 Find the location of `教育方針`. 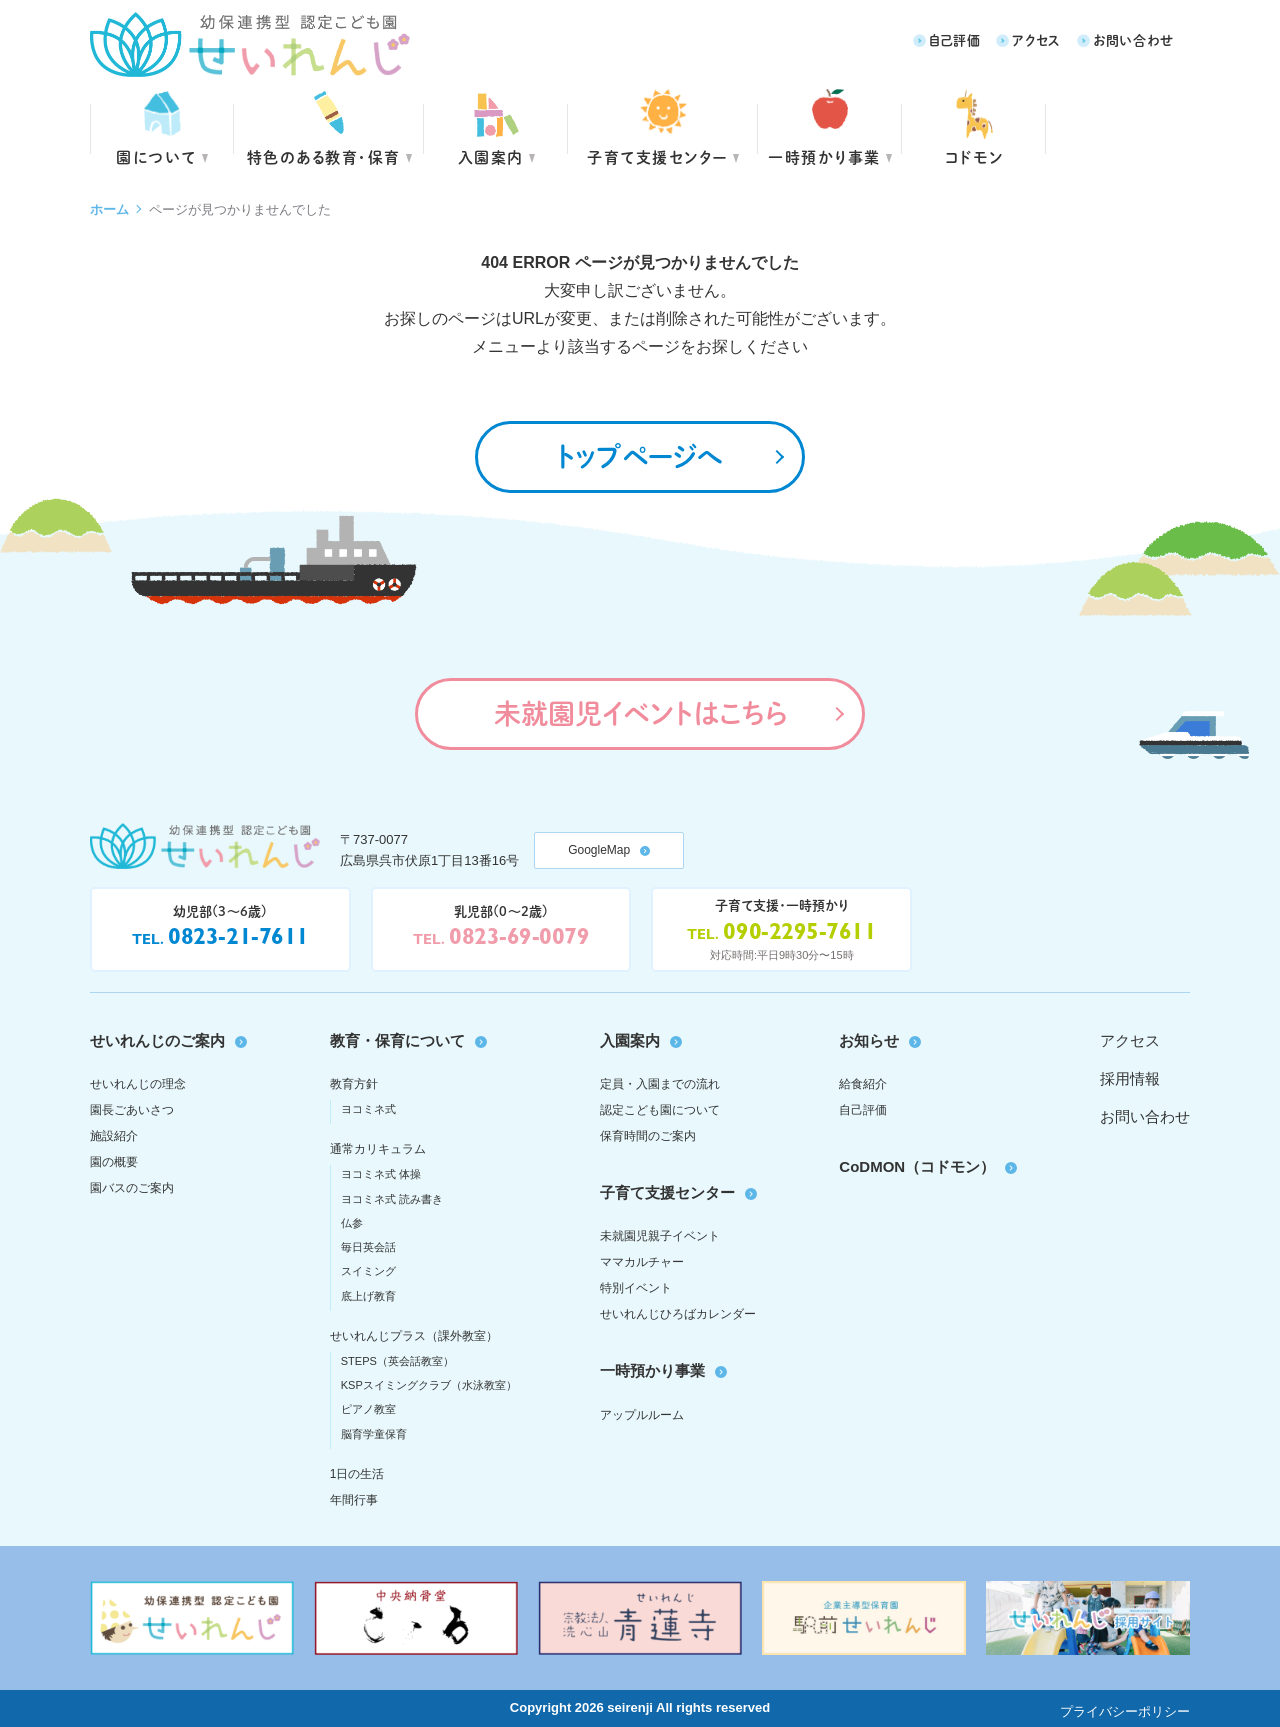

教育方針 is located at coordinates (354, 1084).